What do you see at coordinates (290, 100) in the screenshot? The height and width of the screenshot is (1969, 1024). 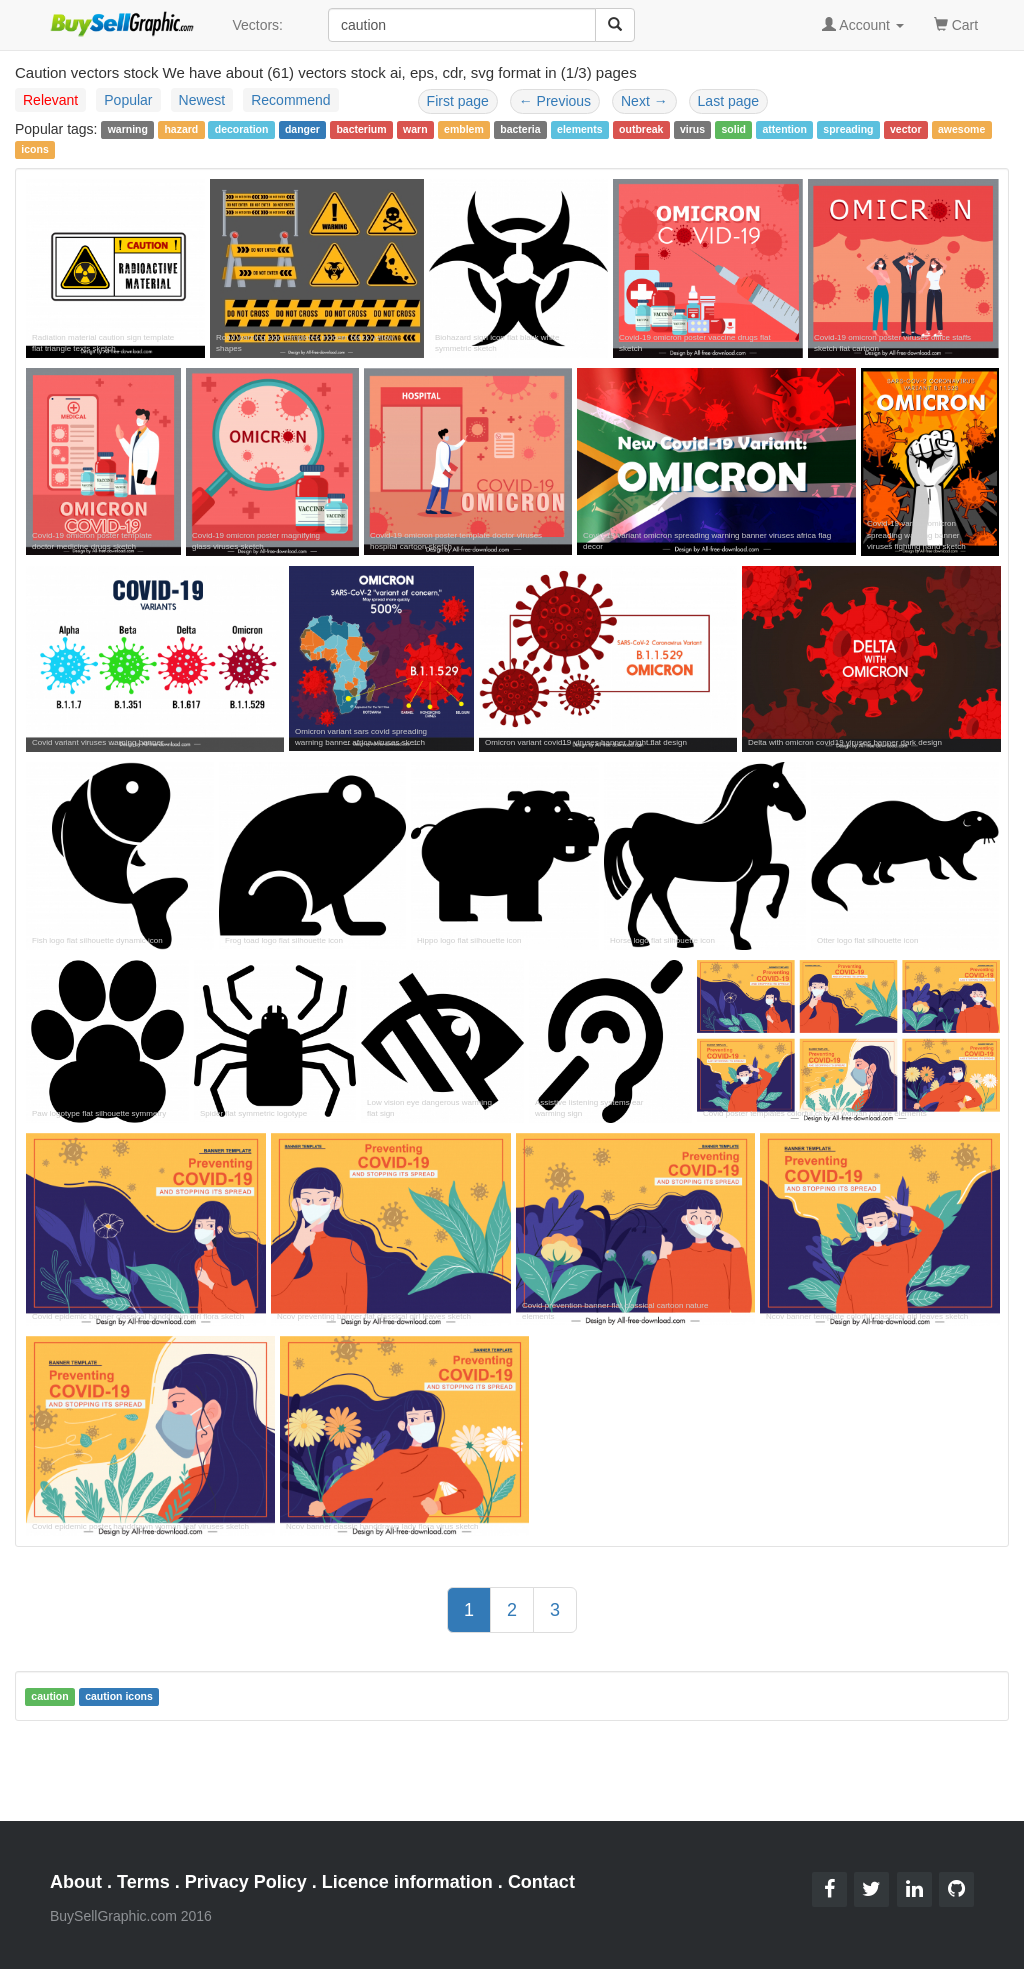 I see `Recommend` at bounding box center [290, 100].